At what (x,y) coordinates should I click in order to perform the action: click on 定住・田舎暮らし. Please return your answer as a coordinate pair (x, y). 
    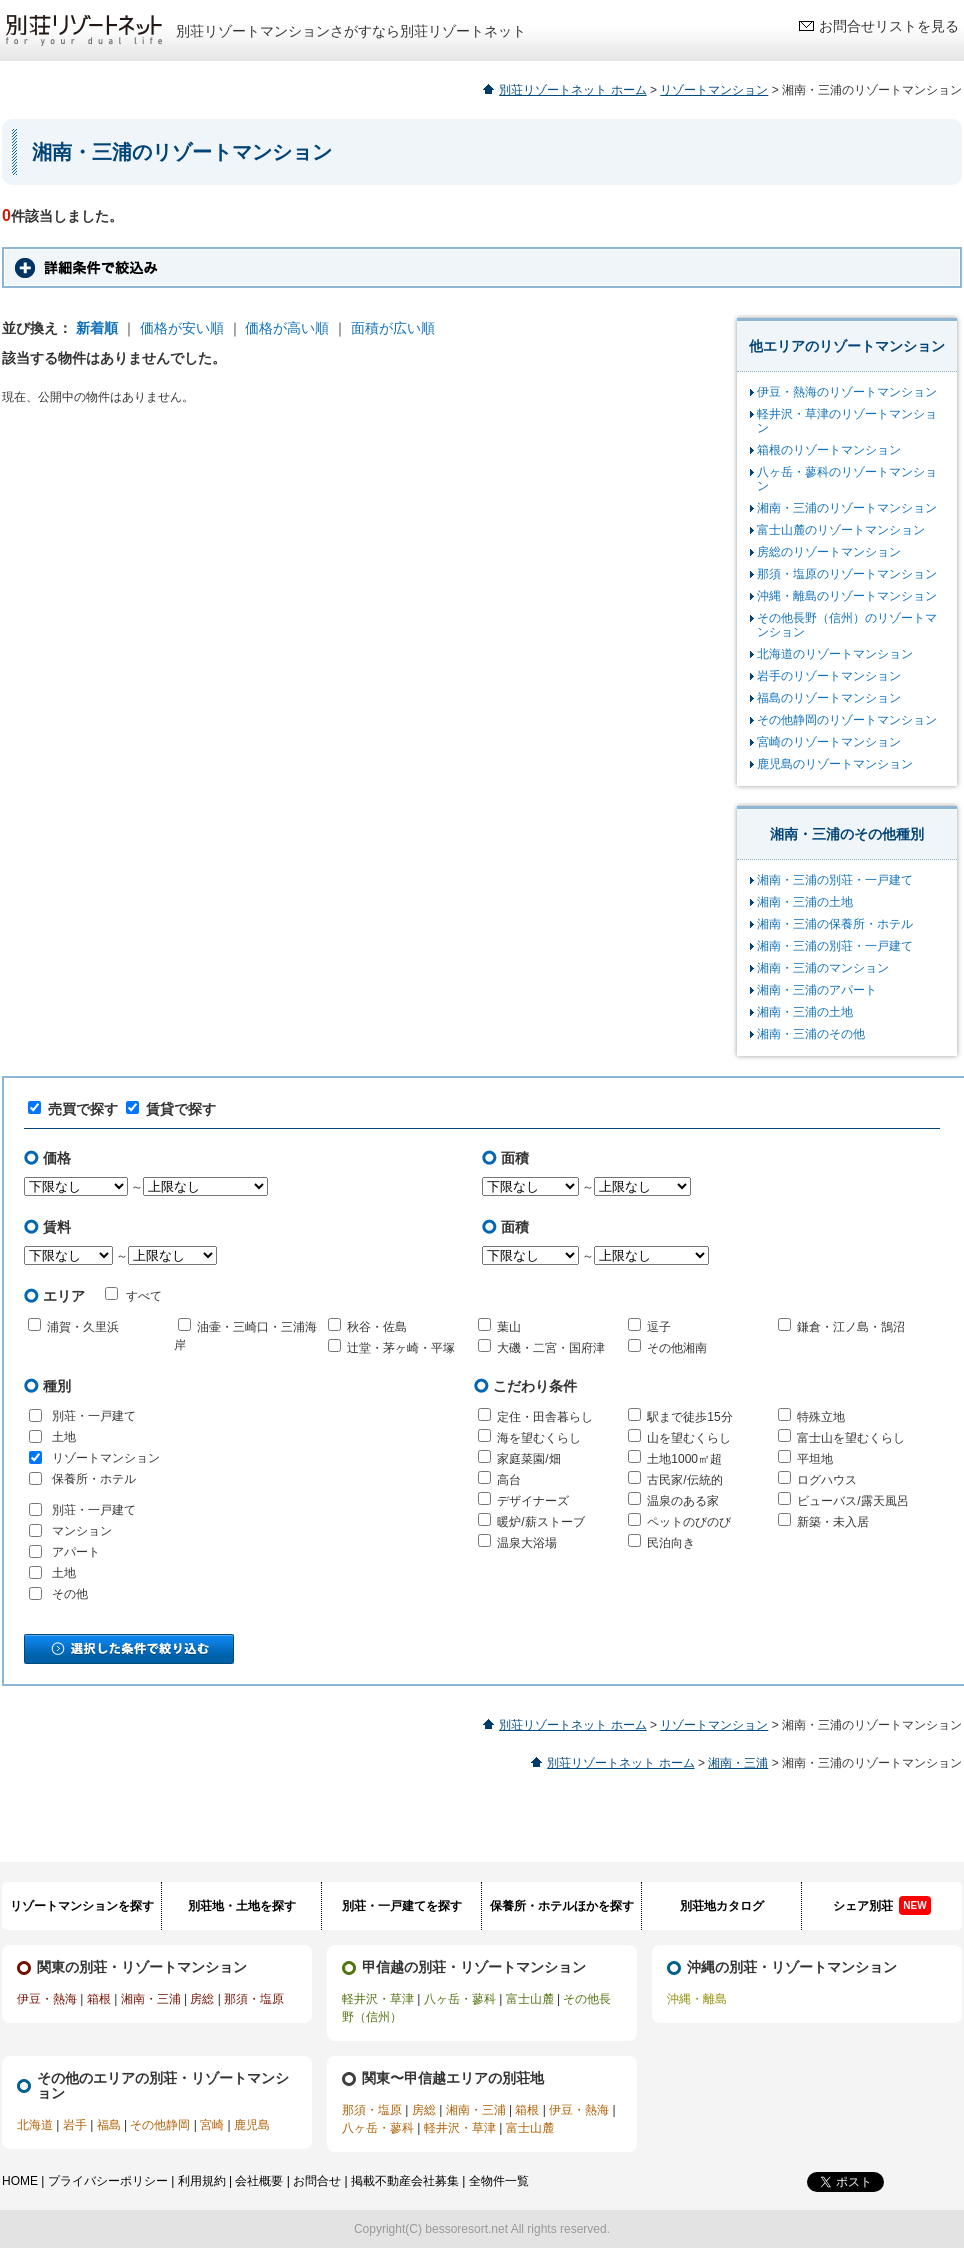
    Looking at the image, I should click on (545, 1417).